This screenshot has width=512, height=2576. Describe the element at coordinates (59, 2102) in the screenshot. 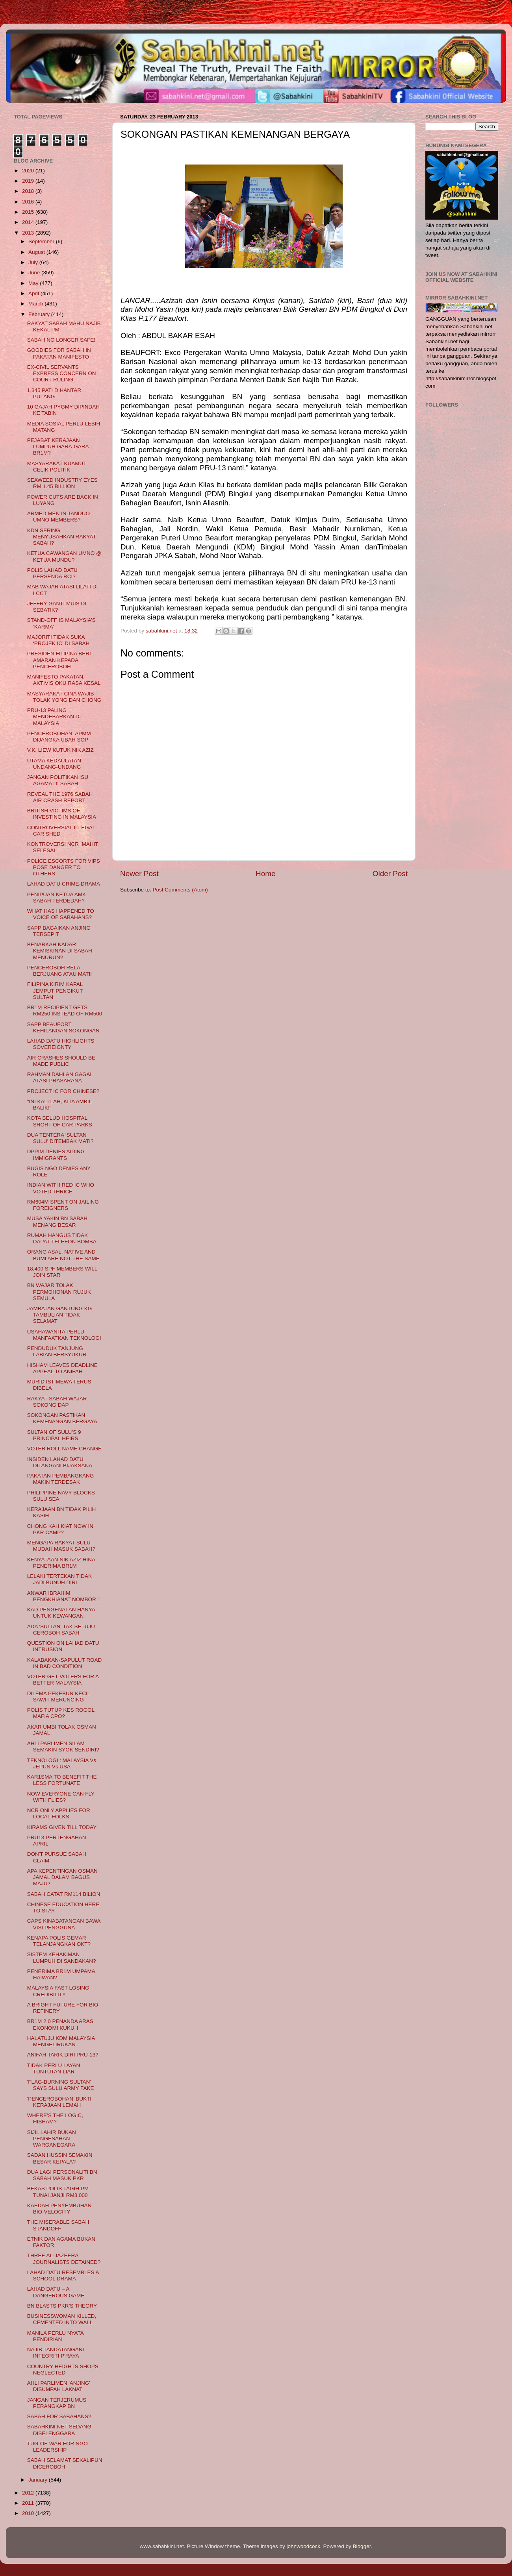

I see `'PENCEROBOHAN’ BUKTI KERAJAAN LEMAH` at that location.